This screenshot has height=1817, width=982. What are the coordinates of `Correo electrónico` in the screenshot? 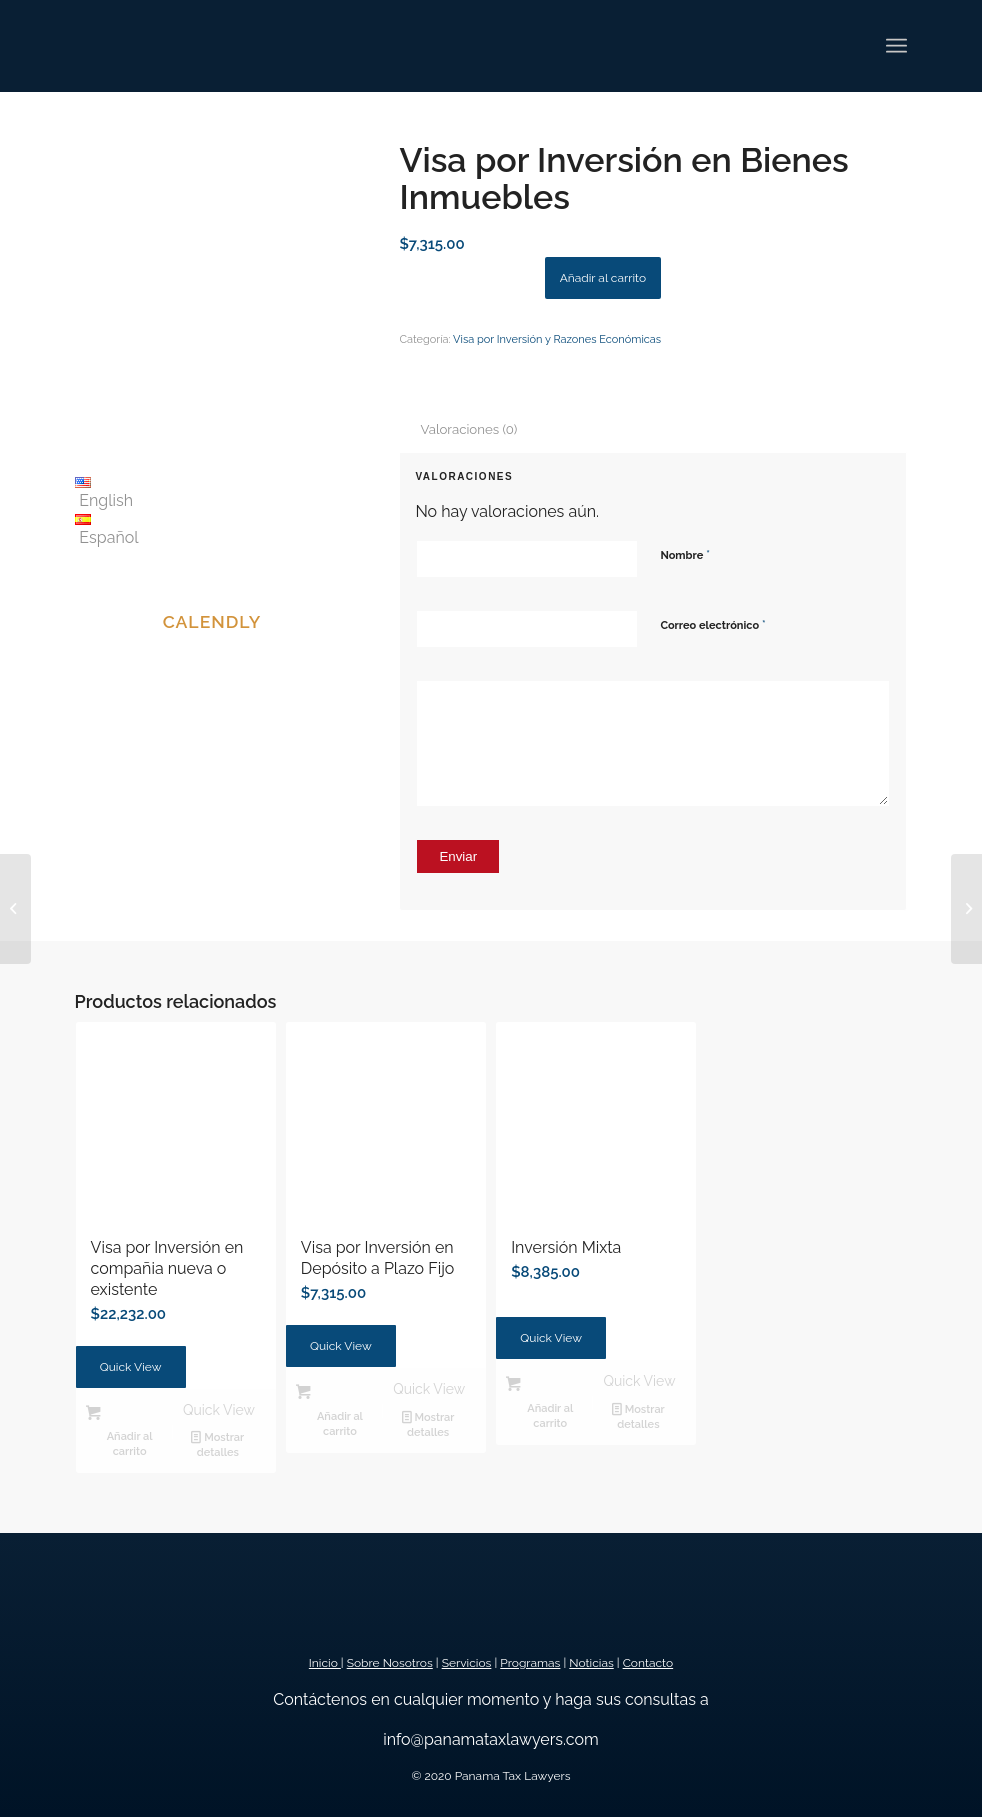 It's located at (713, 624).